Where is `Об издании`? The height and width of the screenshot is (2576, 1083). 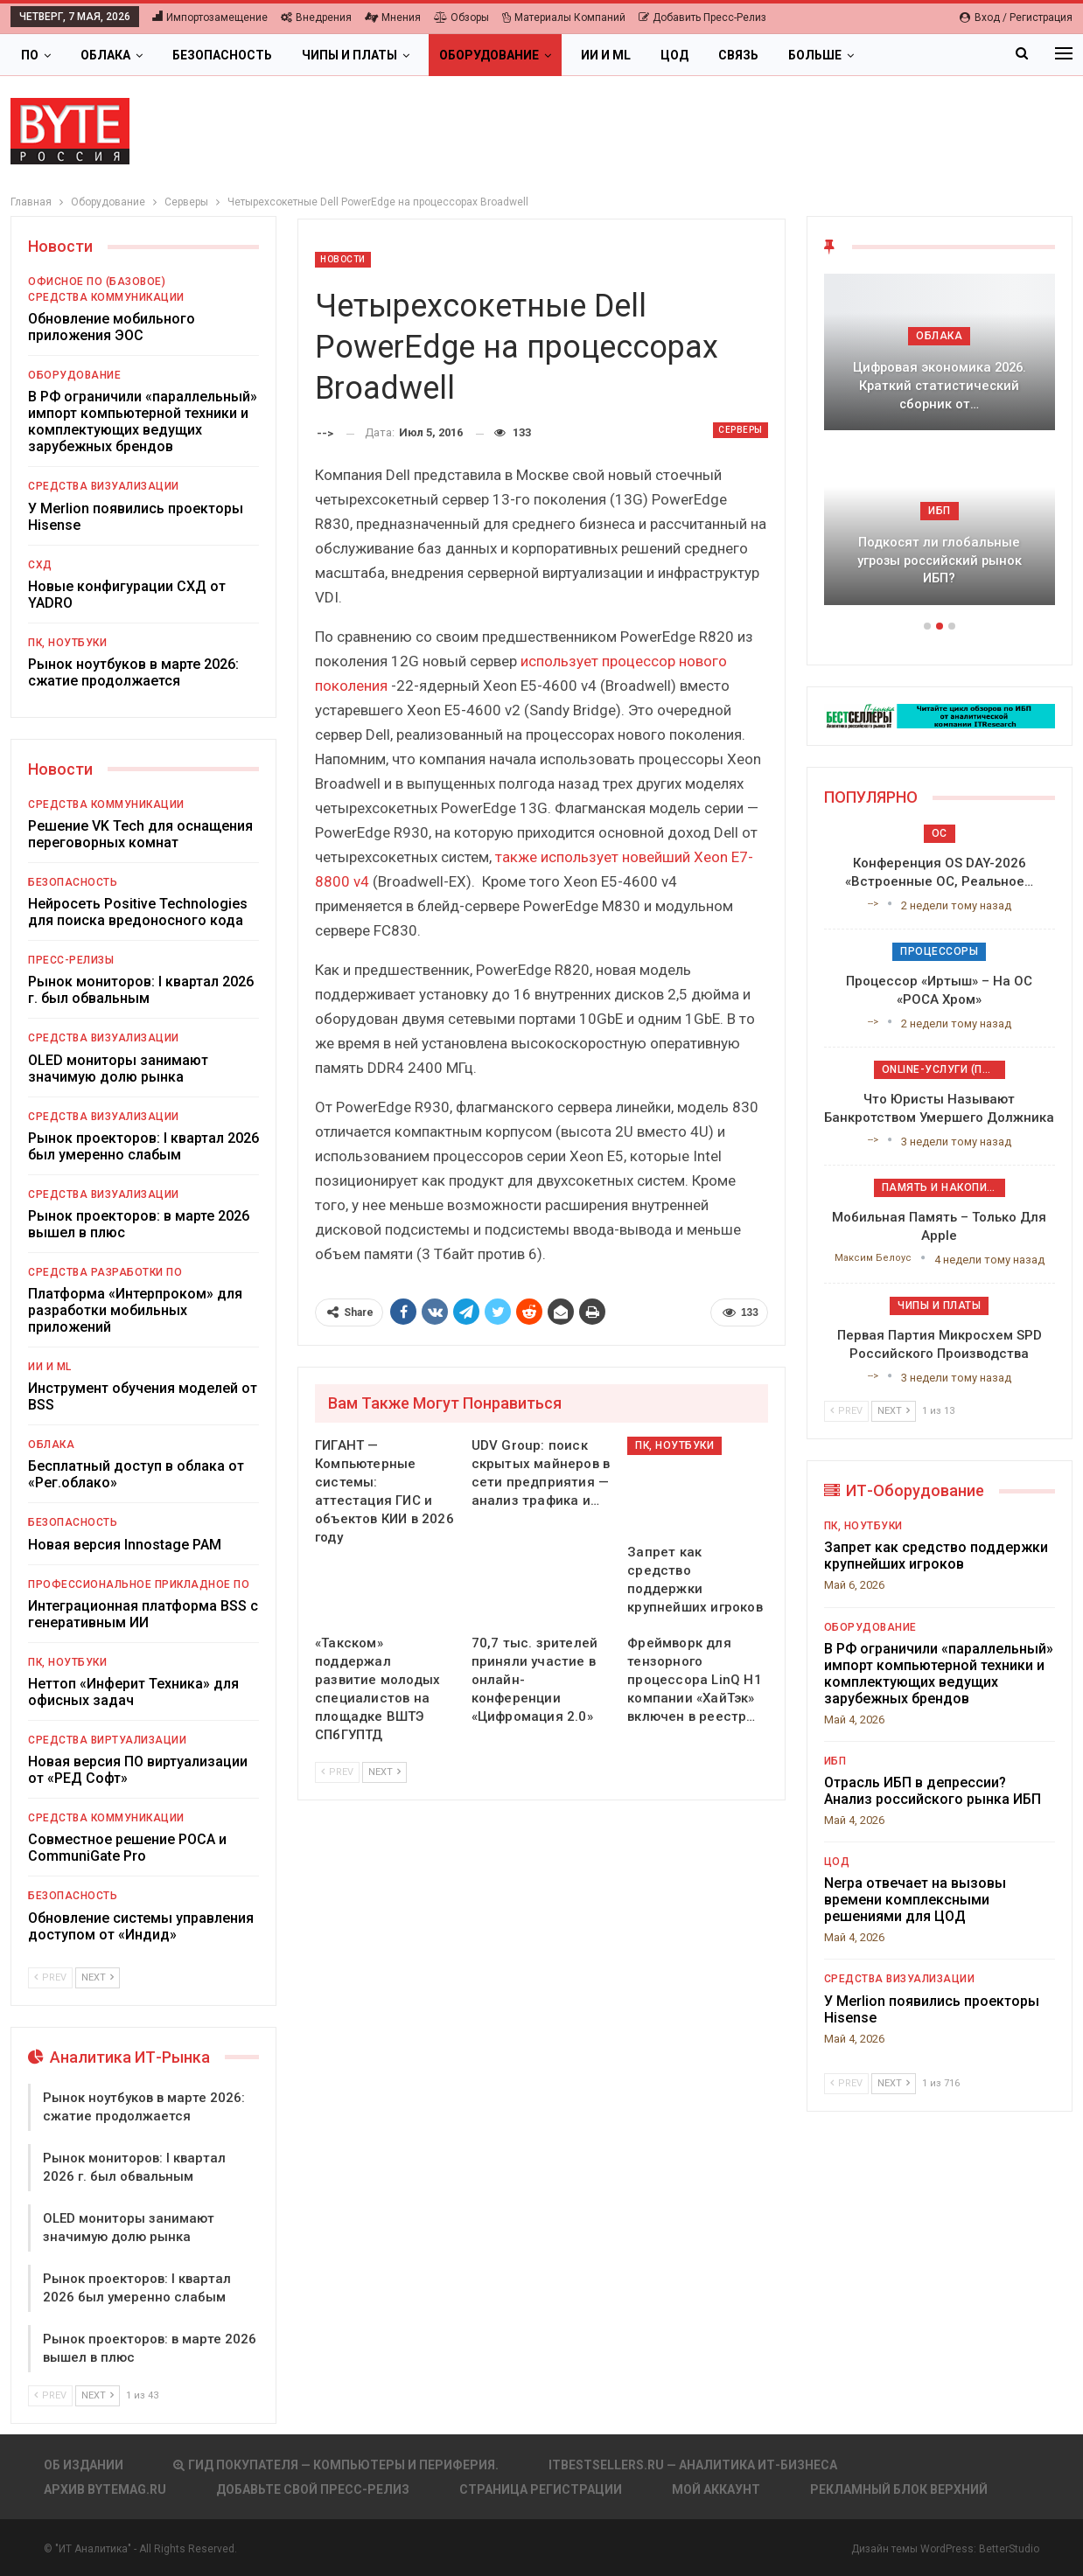
Об издании is located at coordinates (83, 2465).